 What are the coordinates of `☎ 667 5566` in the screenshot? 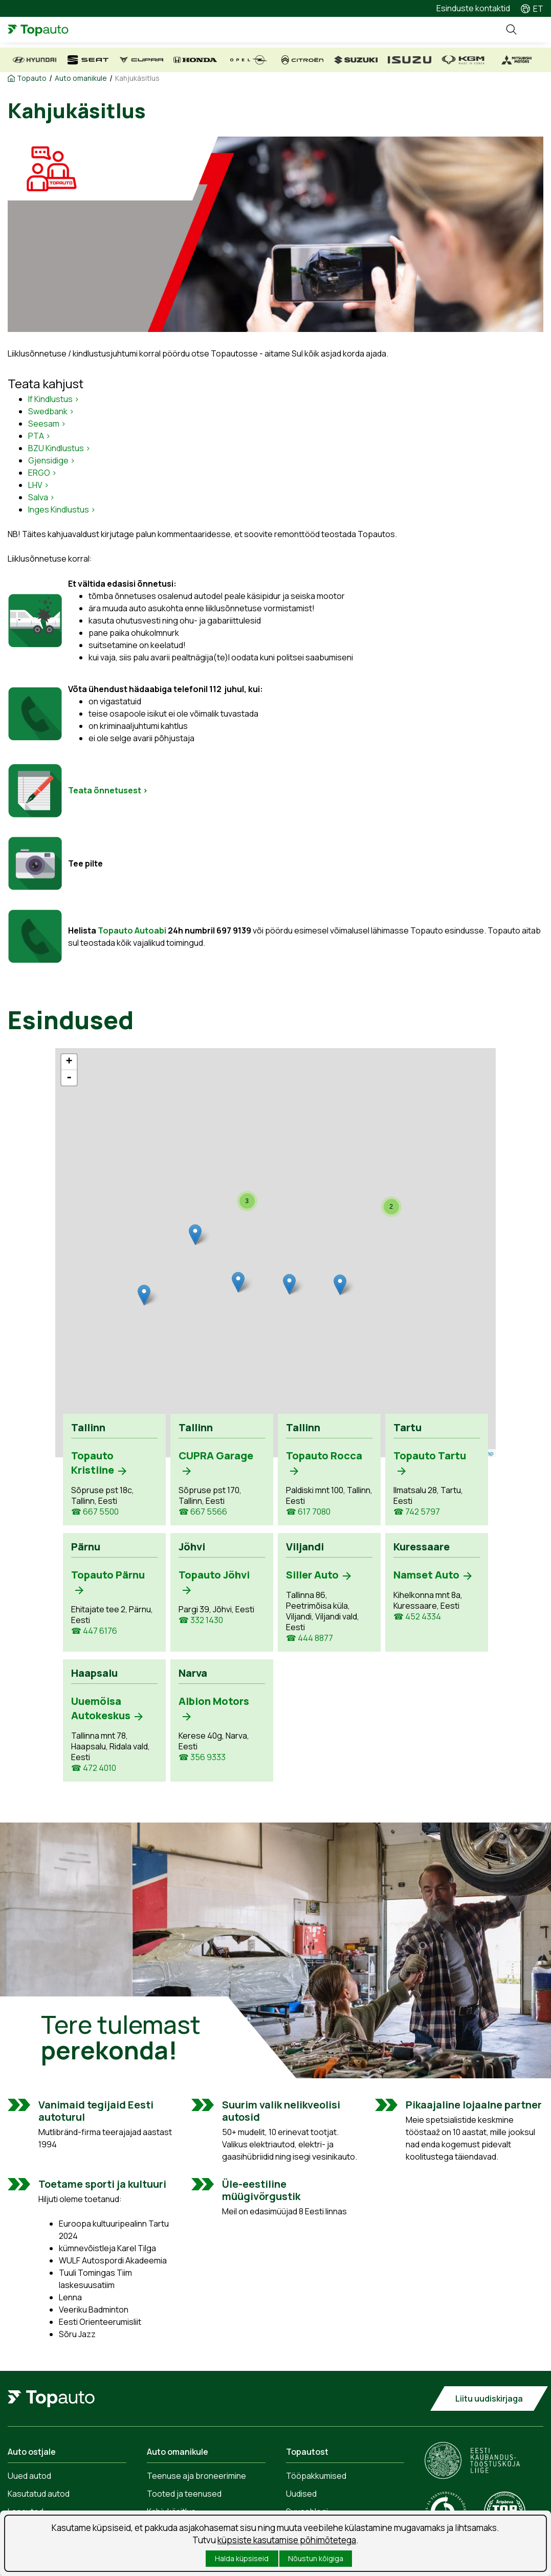 It's located at (203, 1511).